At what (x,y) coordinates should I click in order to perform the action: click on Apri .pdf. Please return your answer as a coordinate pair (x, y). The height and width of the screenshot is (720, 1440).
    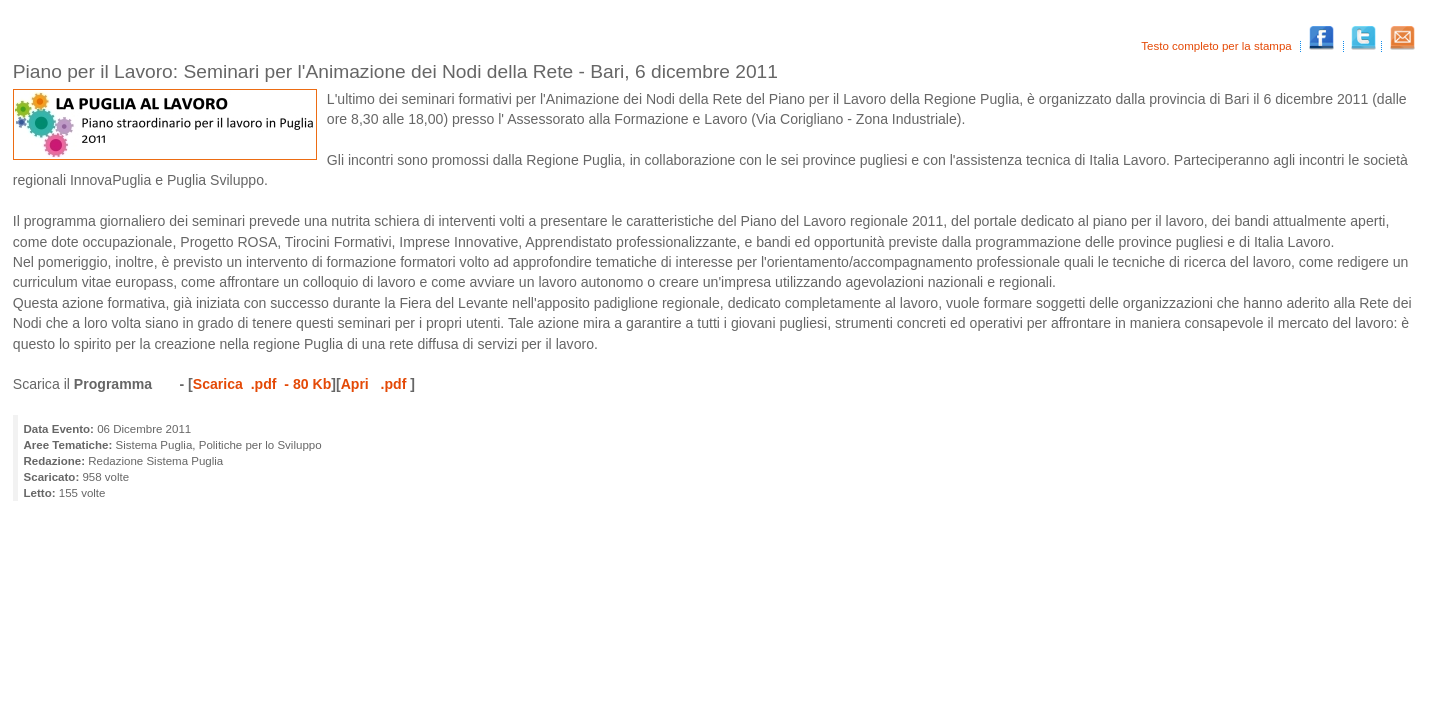
    Looking at the image, I should click on (376, 384).